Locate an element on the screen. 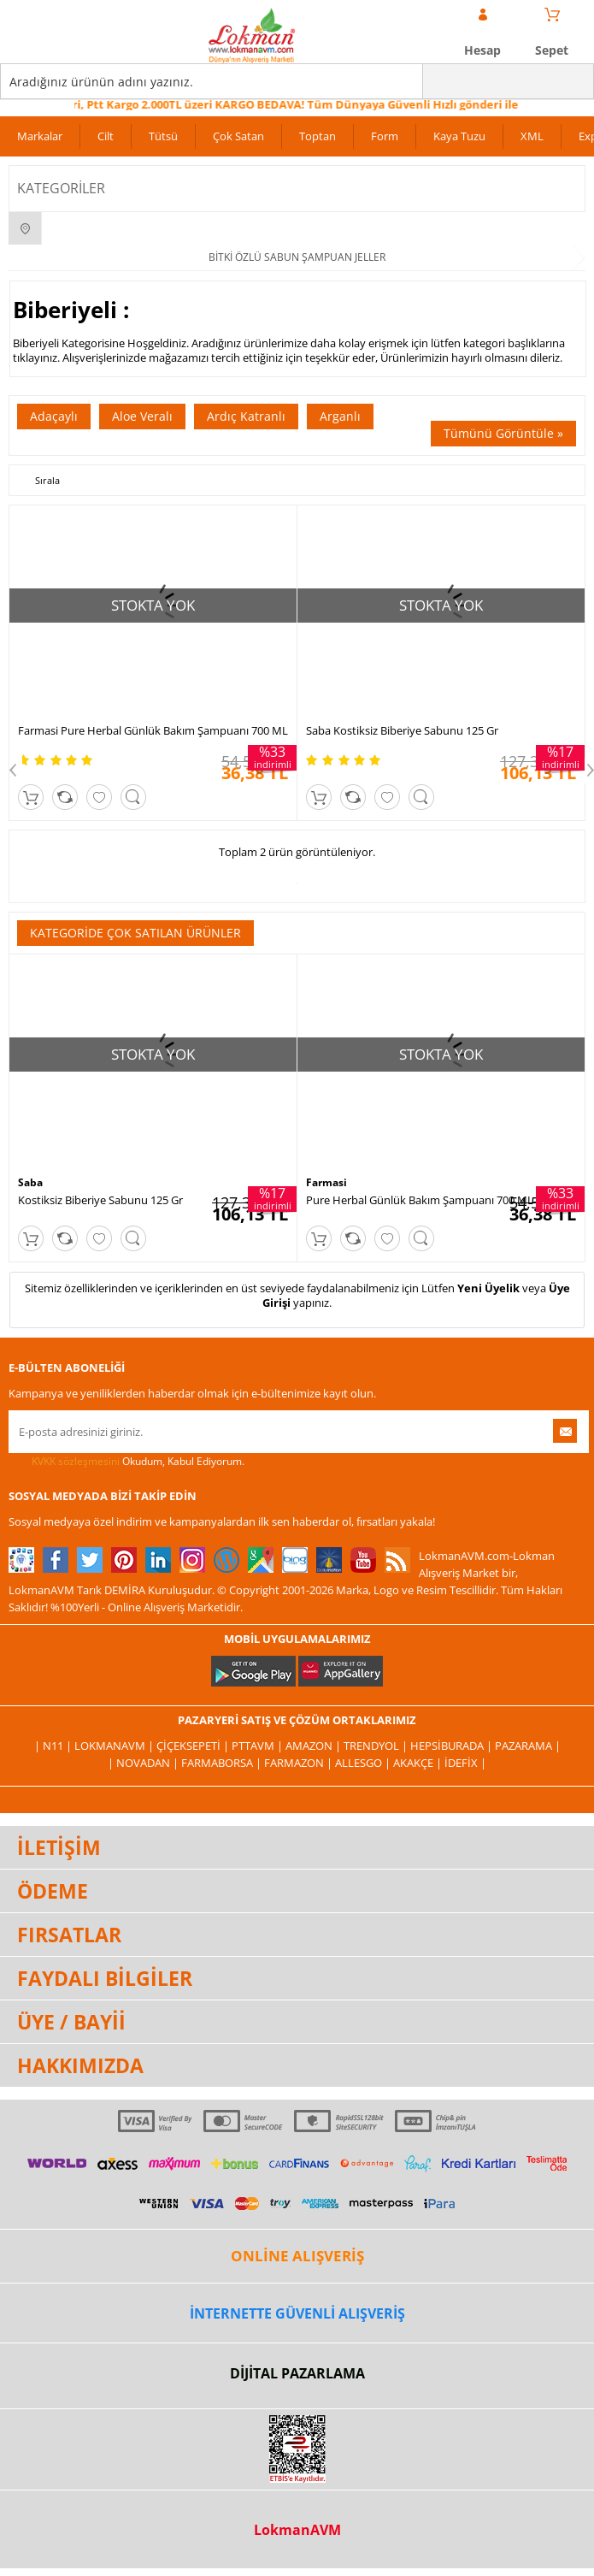 The width and height of the screenshot is (594, 2576). Tütsü is located at coordinates (163, 136).